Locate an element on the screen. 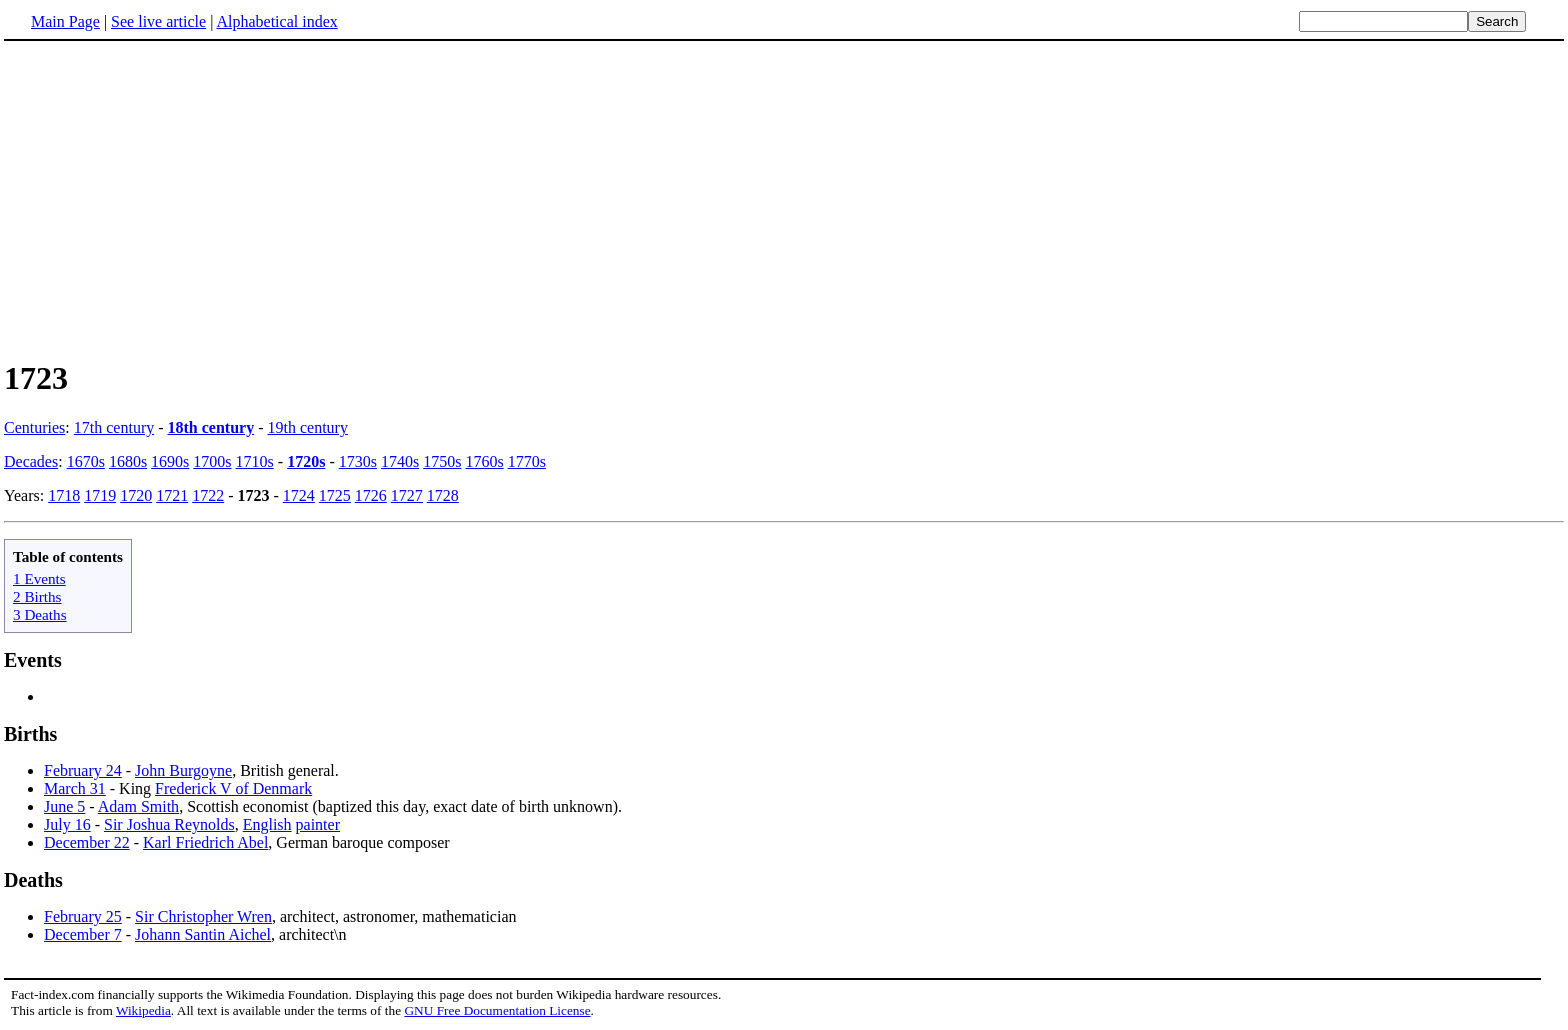  1740s is located at coordinates (400, 461).